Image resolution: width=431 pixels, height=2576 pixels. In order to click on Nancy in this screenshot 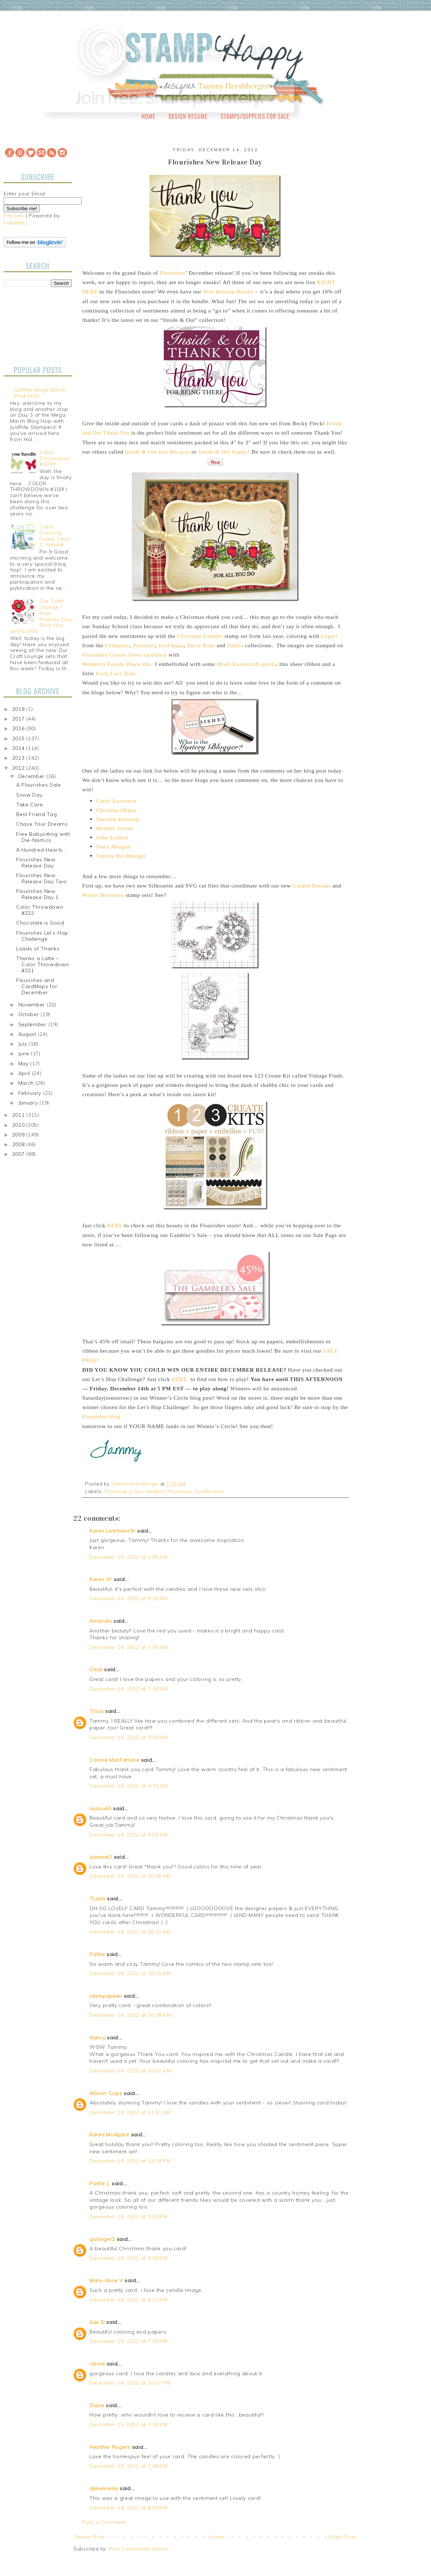, I will do `click(97, 2037)`.